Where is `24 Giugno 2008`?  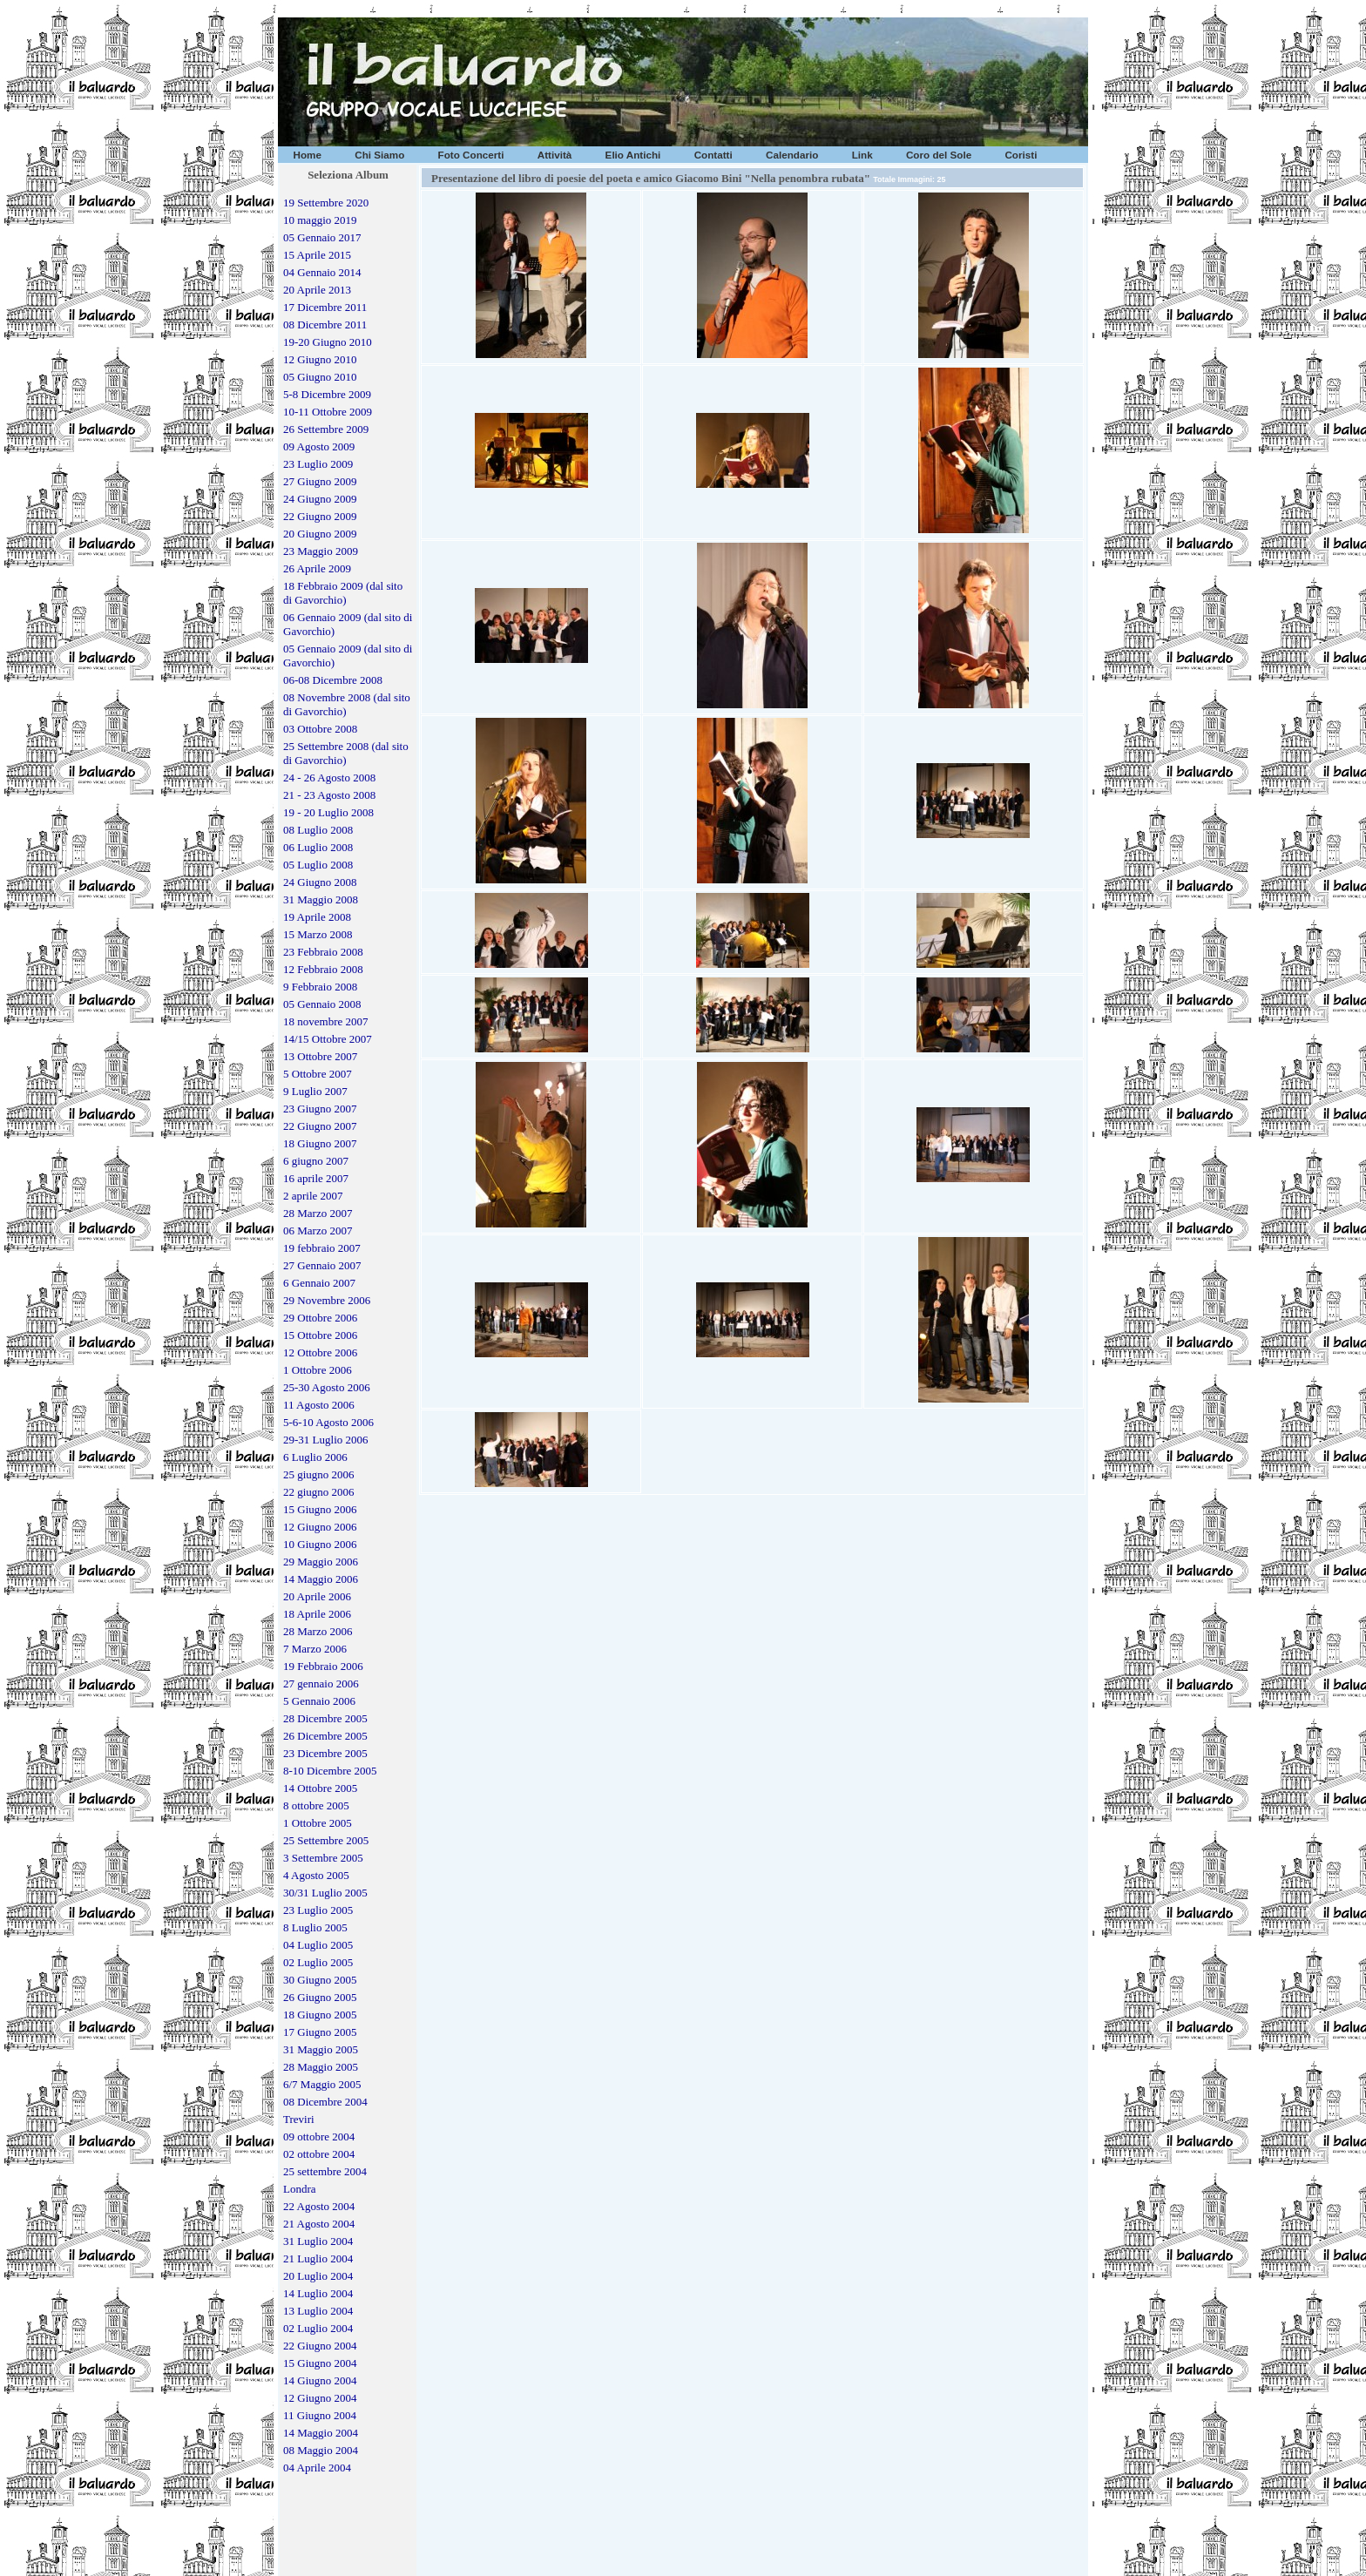 24 Giugno 2008 is located at coordinates (320, 882).